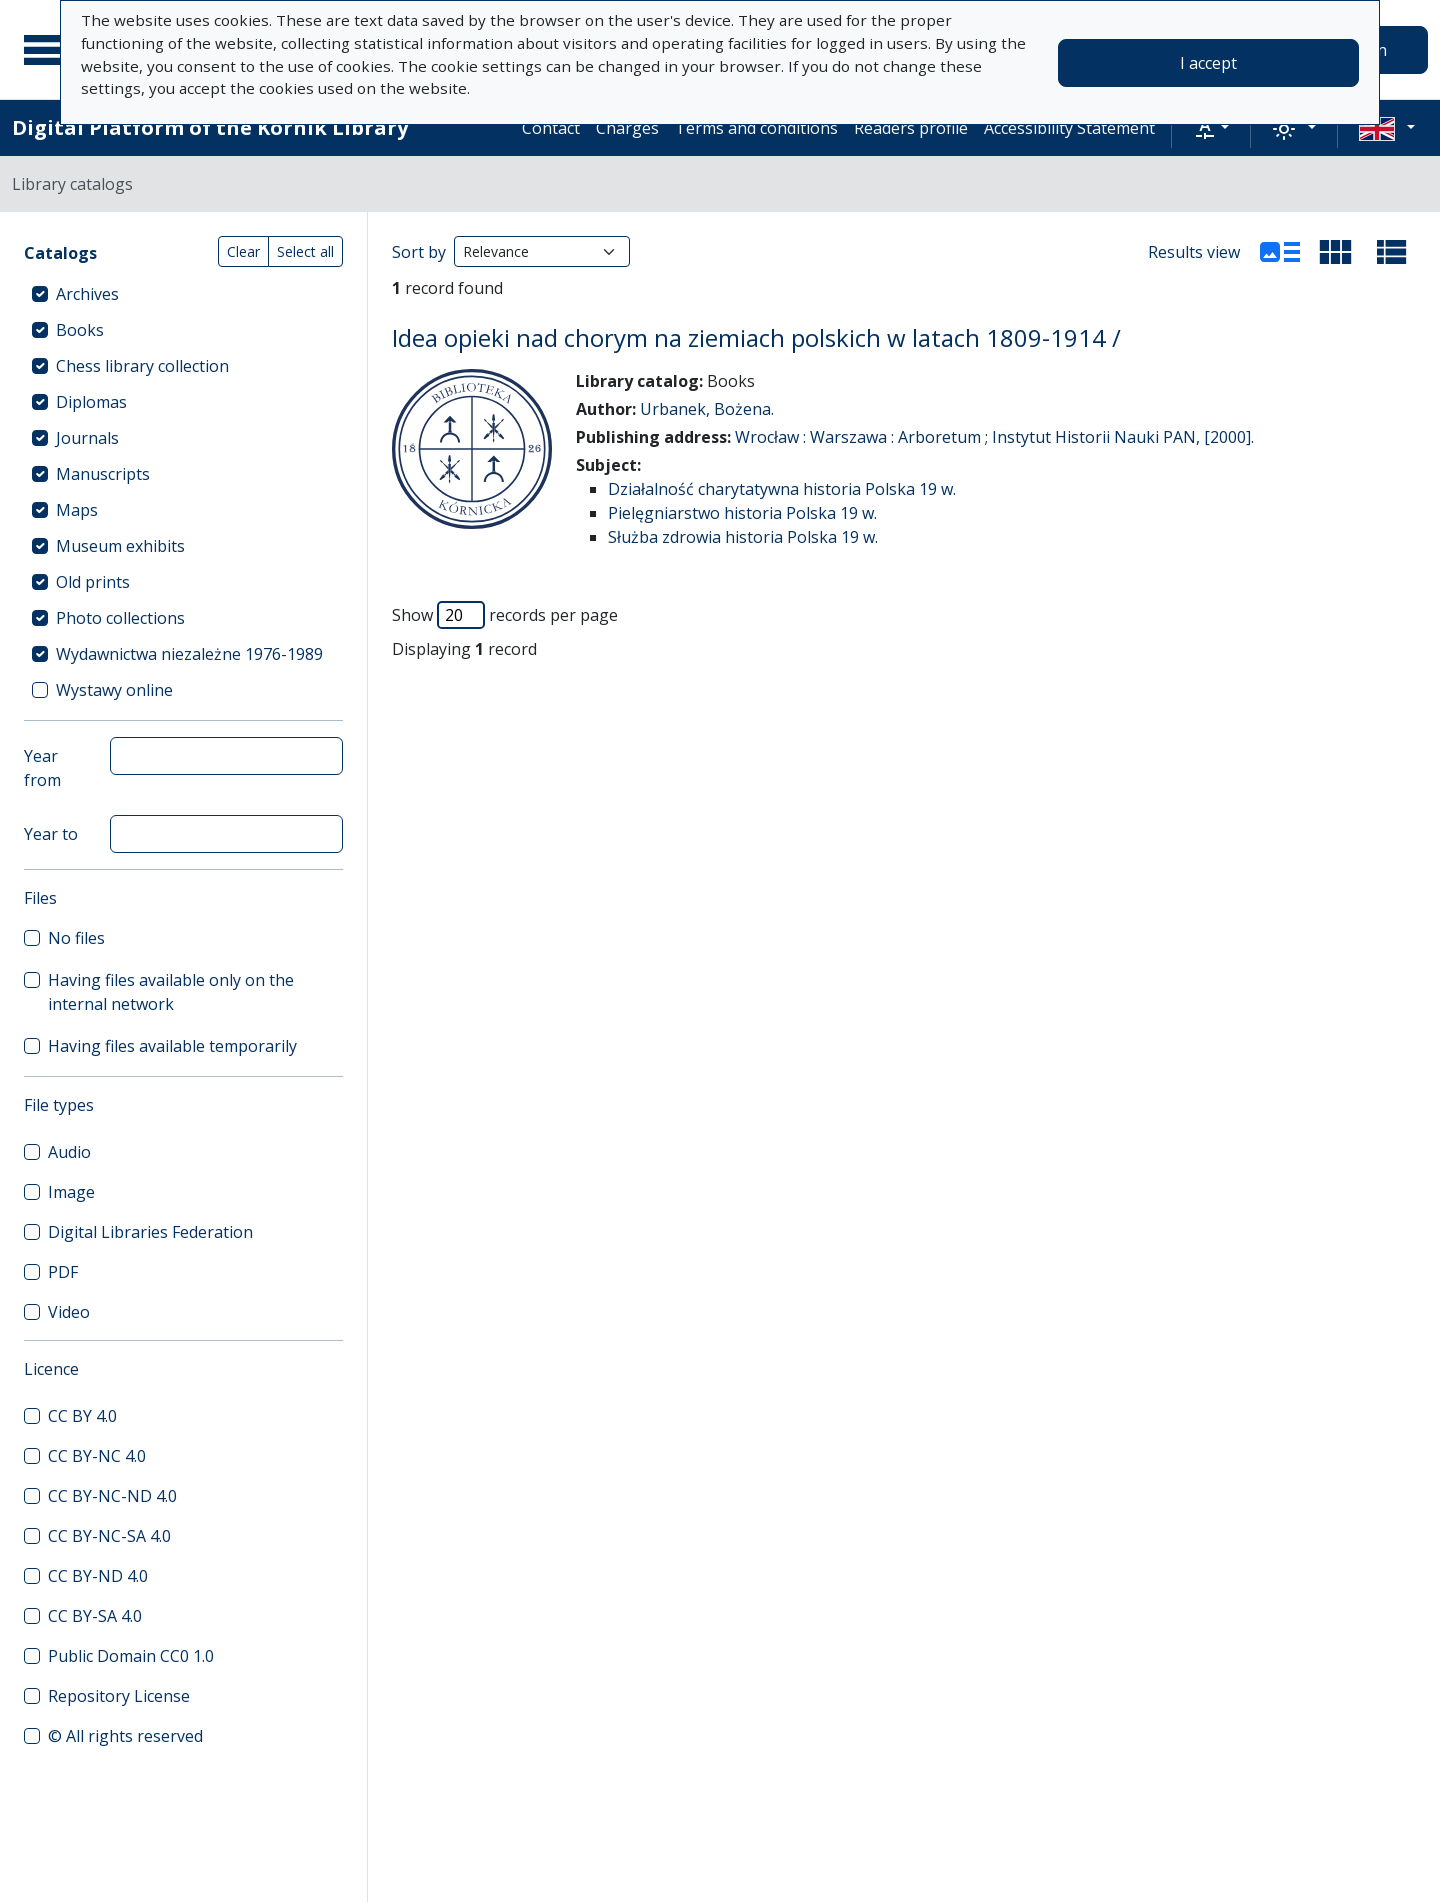 This screenshot has width=1440, height=1902. What do you see at coordinates (87, 294) in the screenshot?
I see `Archives` at bounding box center [87, 294].